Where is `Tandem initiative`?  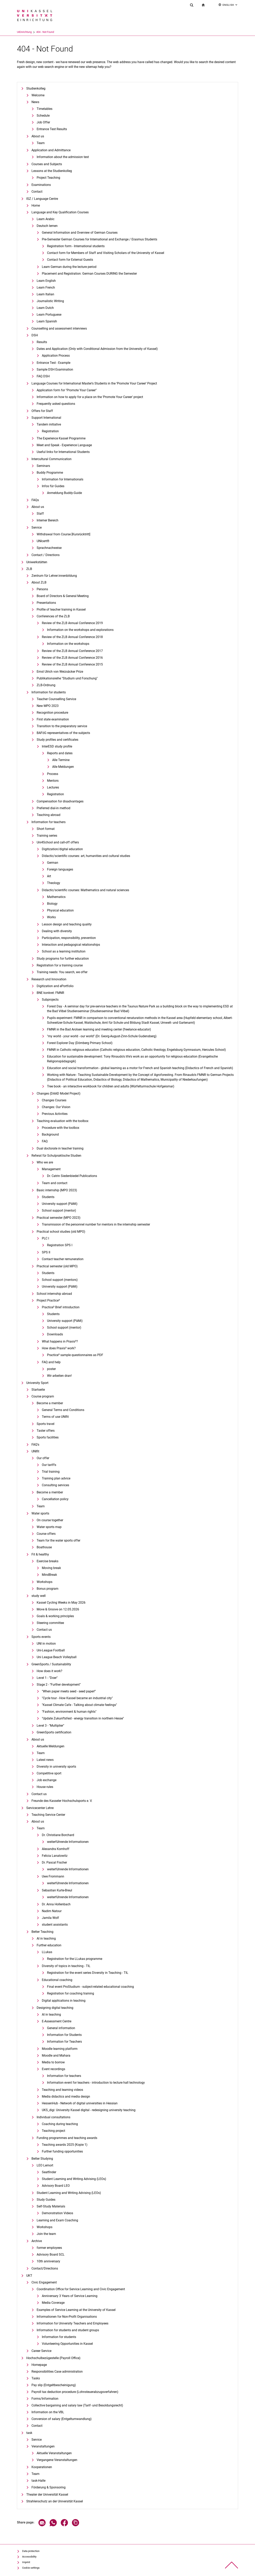 Tandem initiative is located at coordinates (49, 424).